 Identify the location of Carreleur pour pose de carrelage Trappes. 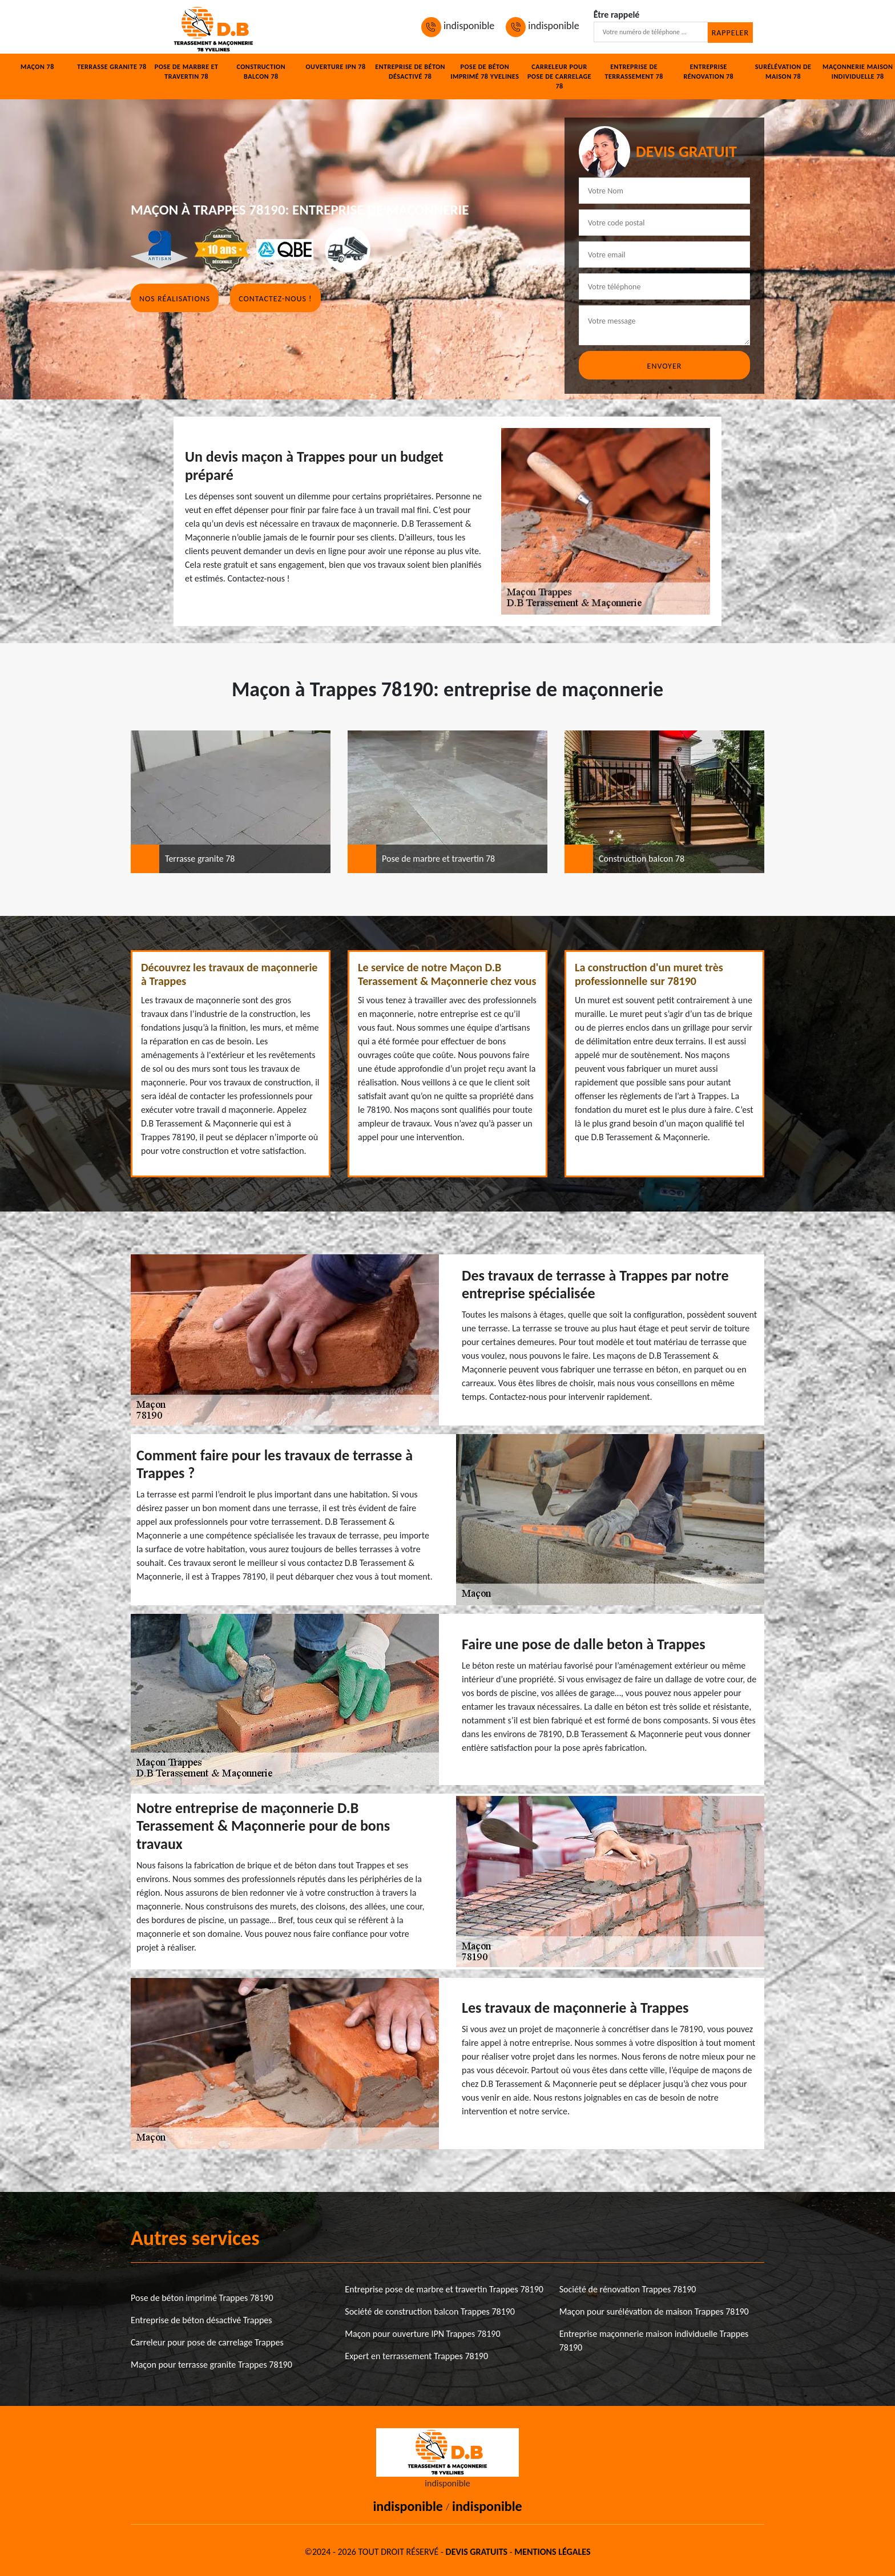
(207, 2342).